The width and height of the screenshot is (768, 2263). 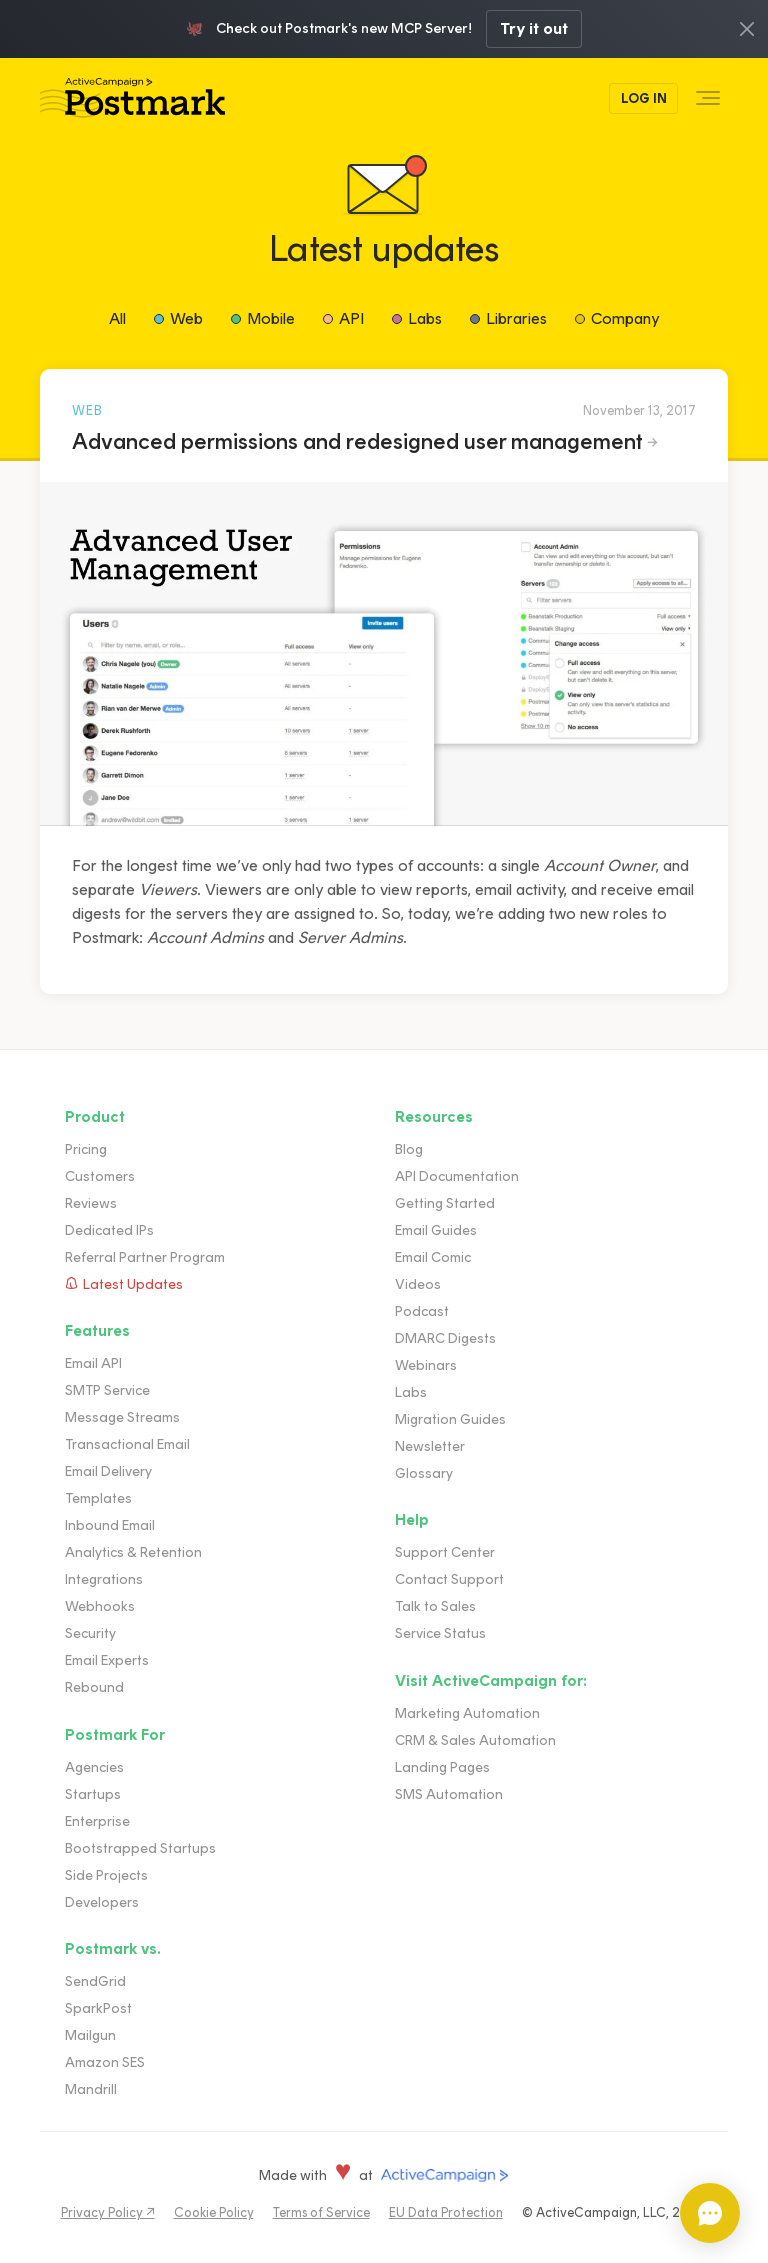 What do you see at coordinates (445, 2175) in the screenshot?
I see `ActiveCampaign` at bounding box center [445, 2175].